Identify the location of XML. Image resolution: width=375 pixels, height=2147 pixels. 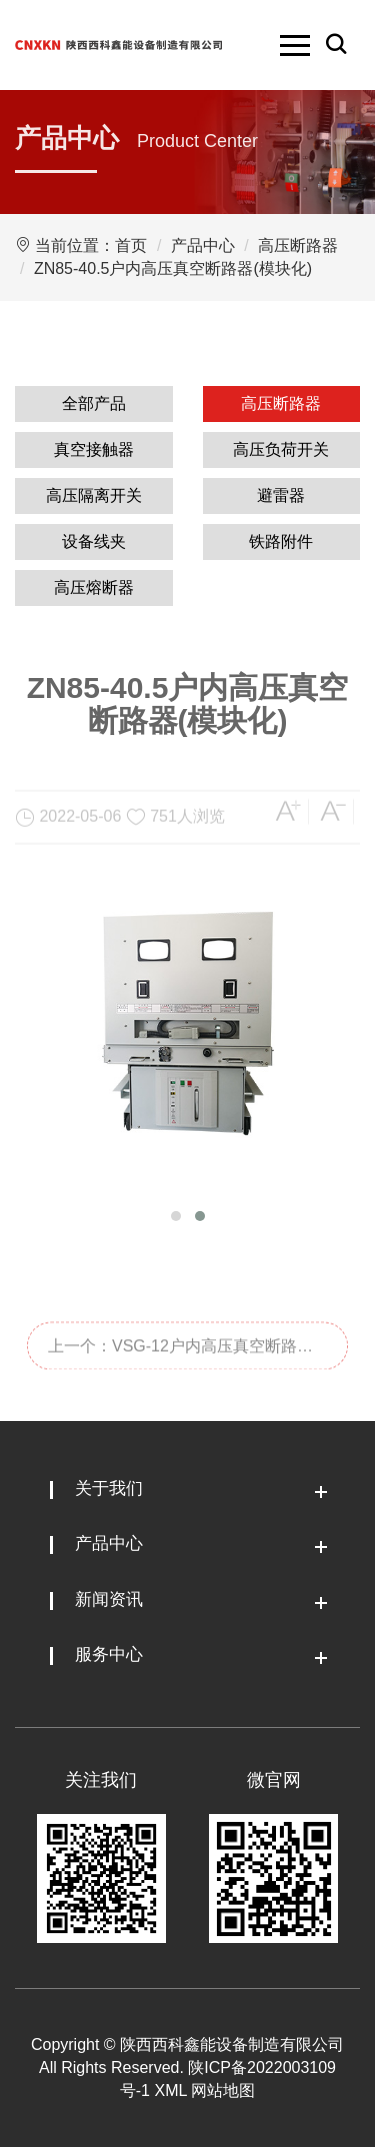
(170, 2090).